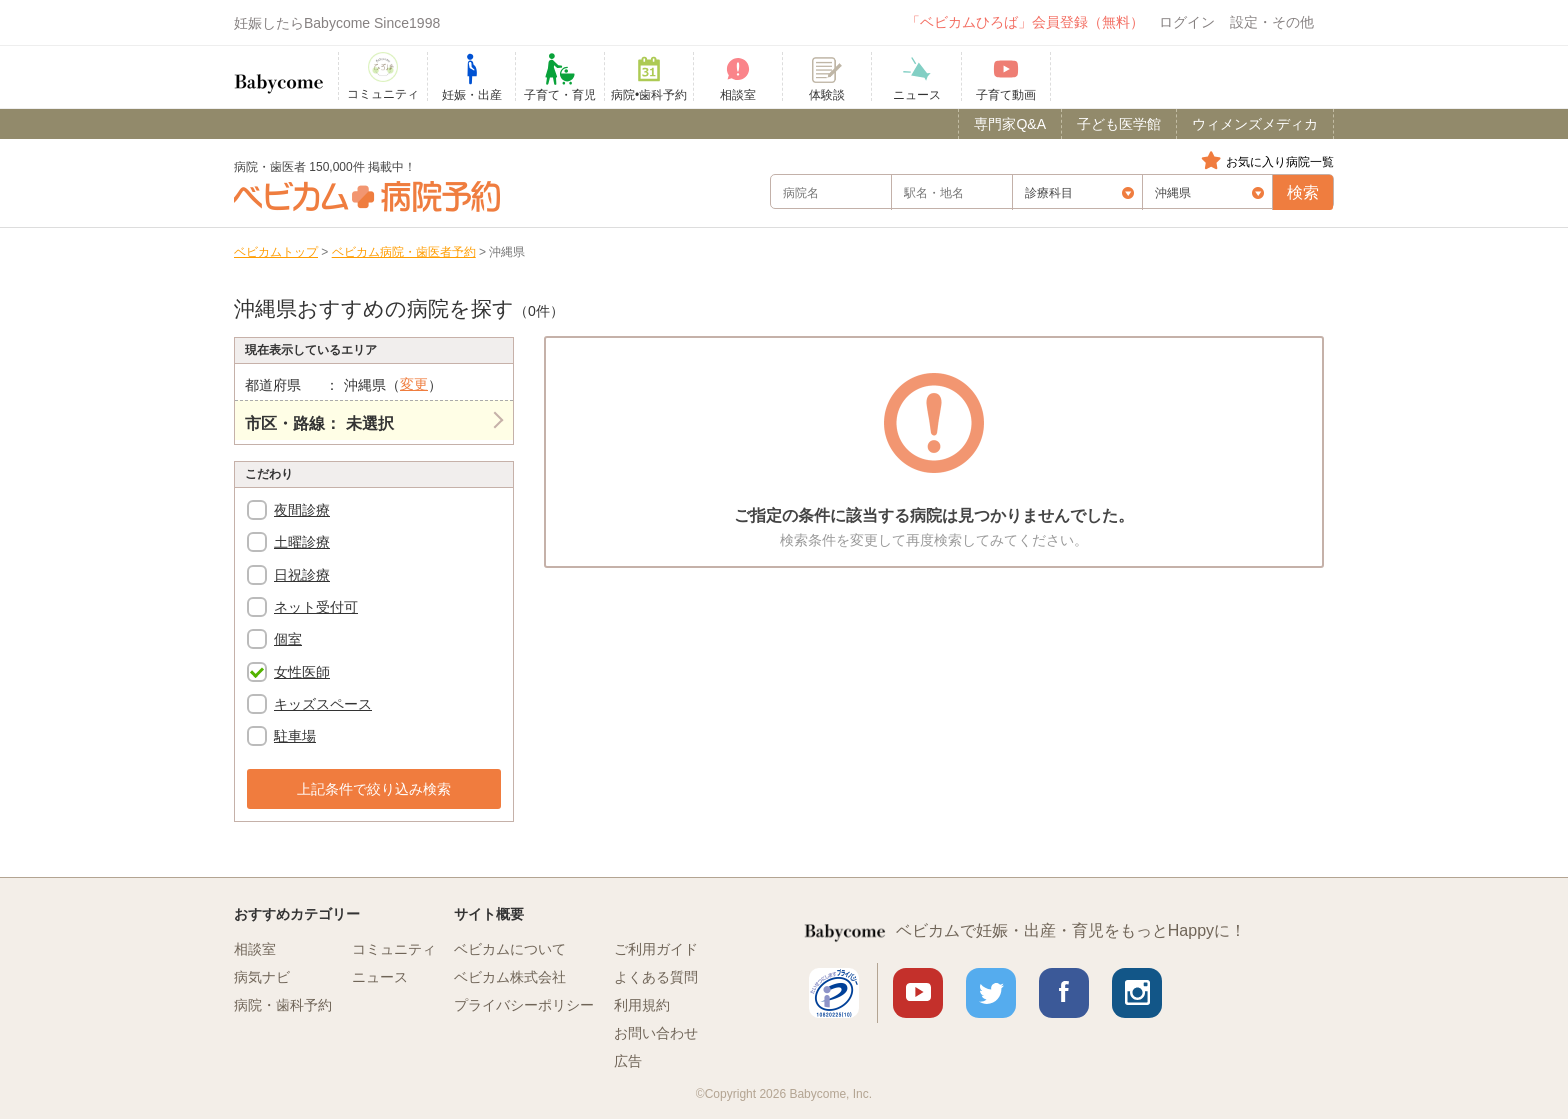 This screenshot has width=1568, height=1119. Describe the element at coordinates (510, 977) in the screenshot. I see `ベビカム株式会社` at that location.